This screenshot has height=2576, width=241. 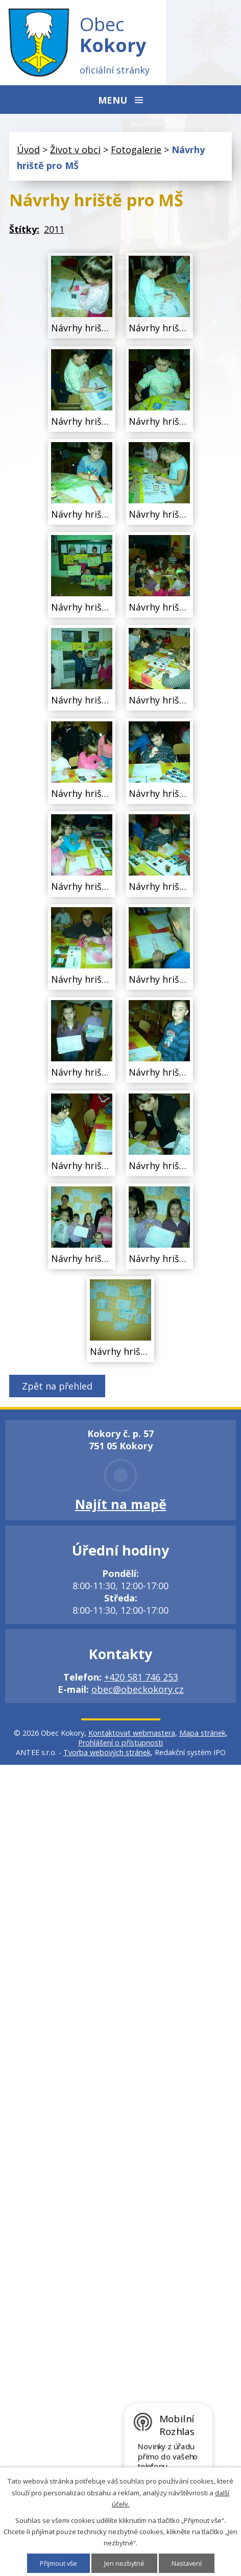 I want to click on obec@obeckokory.cz, so click(x=137, y=1689).